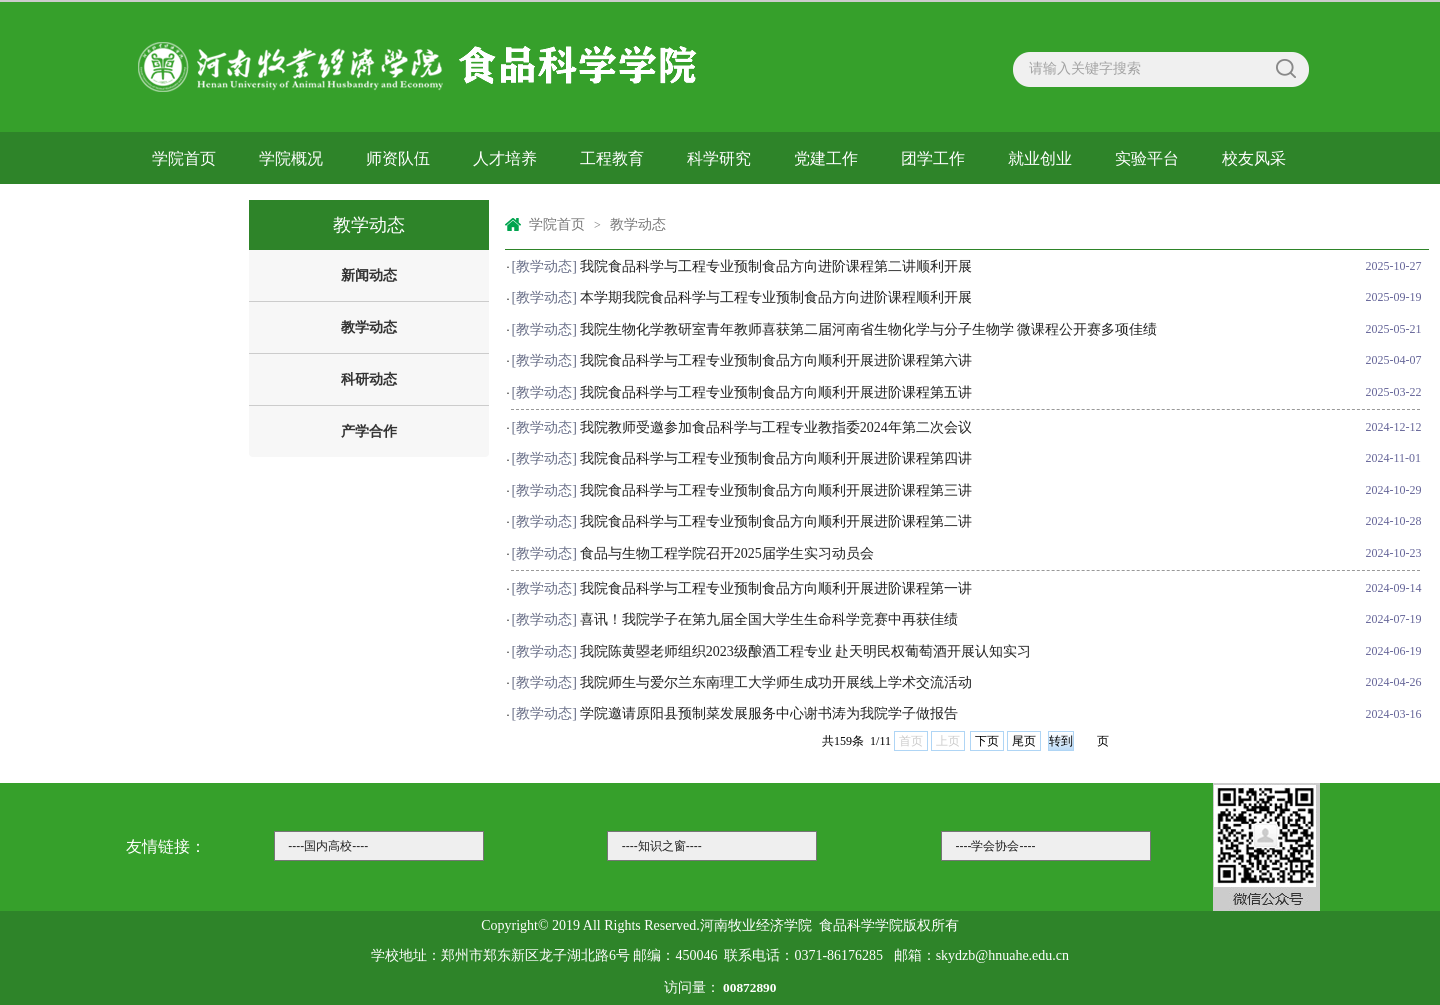  I want to click on 我院食品科学与工程专业预制食品方向顺利开展进阶课程第一讲, so click(776, 588).